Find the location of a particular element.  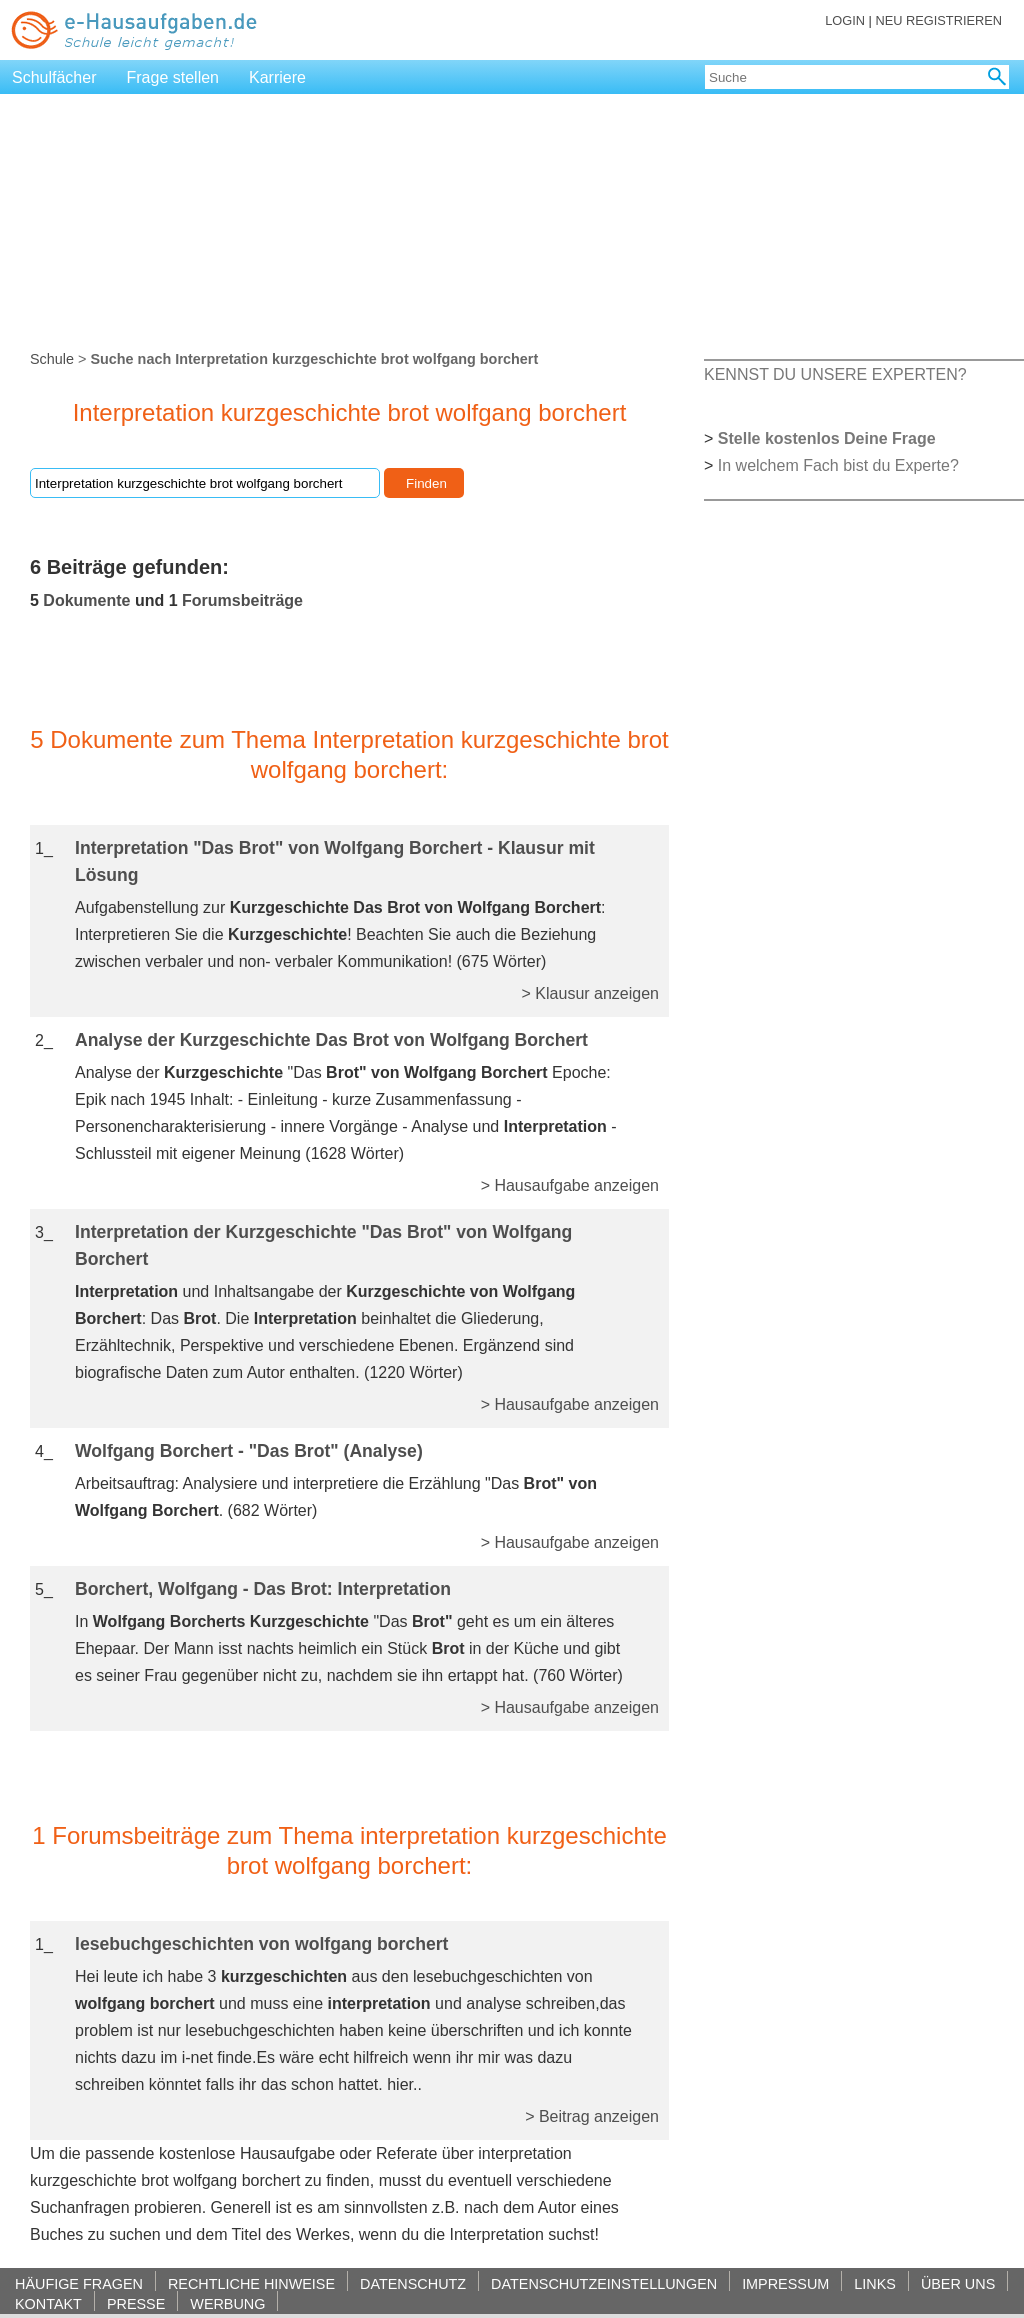

Dokumente is located at coordinates (86, 600).